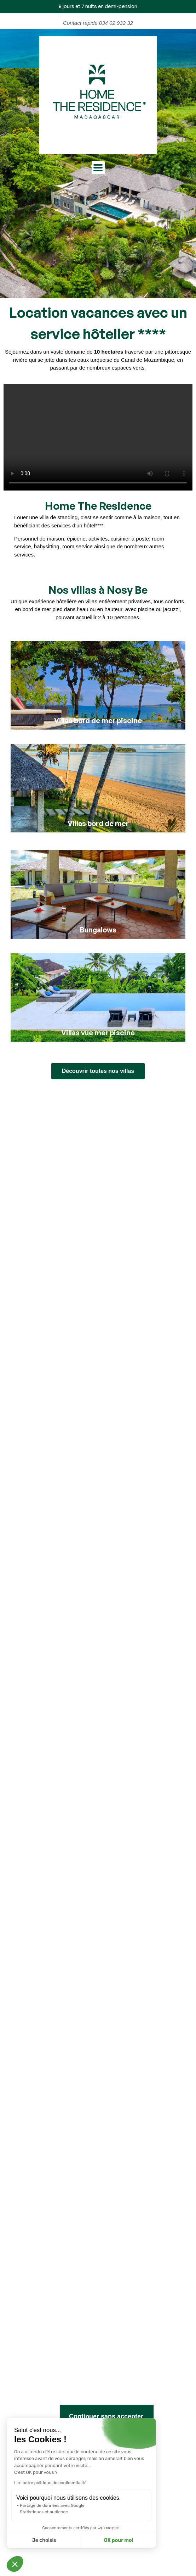  I want to click on Contact rapide 034 02 932 32, so click(98, 23).